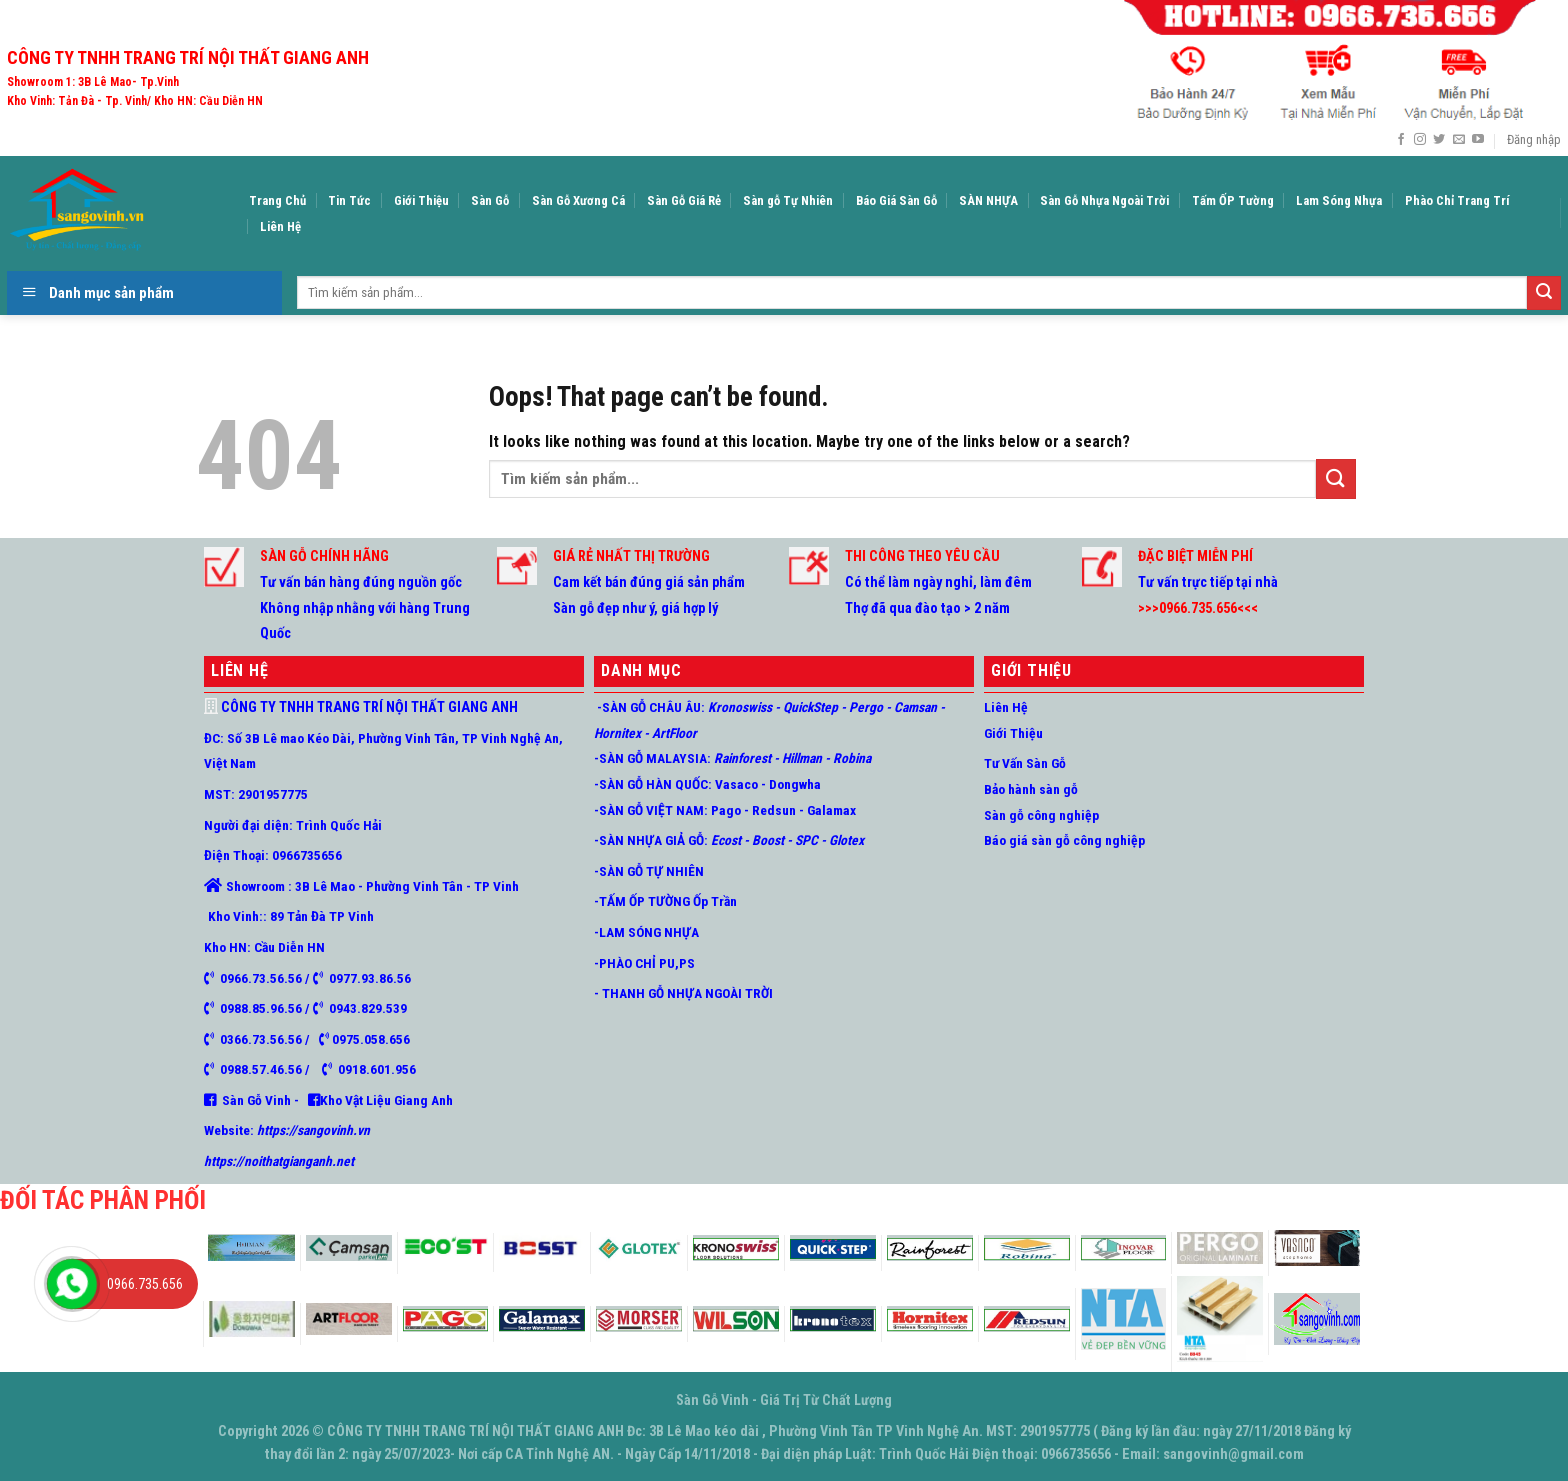 This screenshot has width=1568, height=1481. What do you see at coordinates (1233, 200) in the screenshot?
I see `Tấm ỐP Tường` at bounding box center [1233, 200].